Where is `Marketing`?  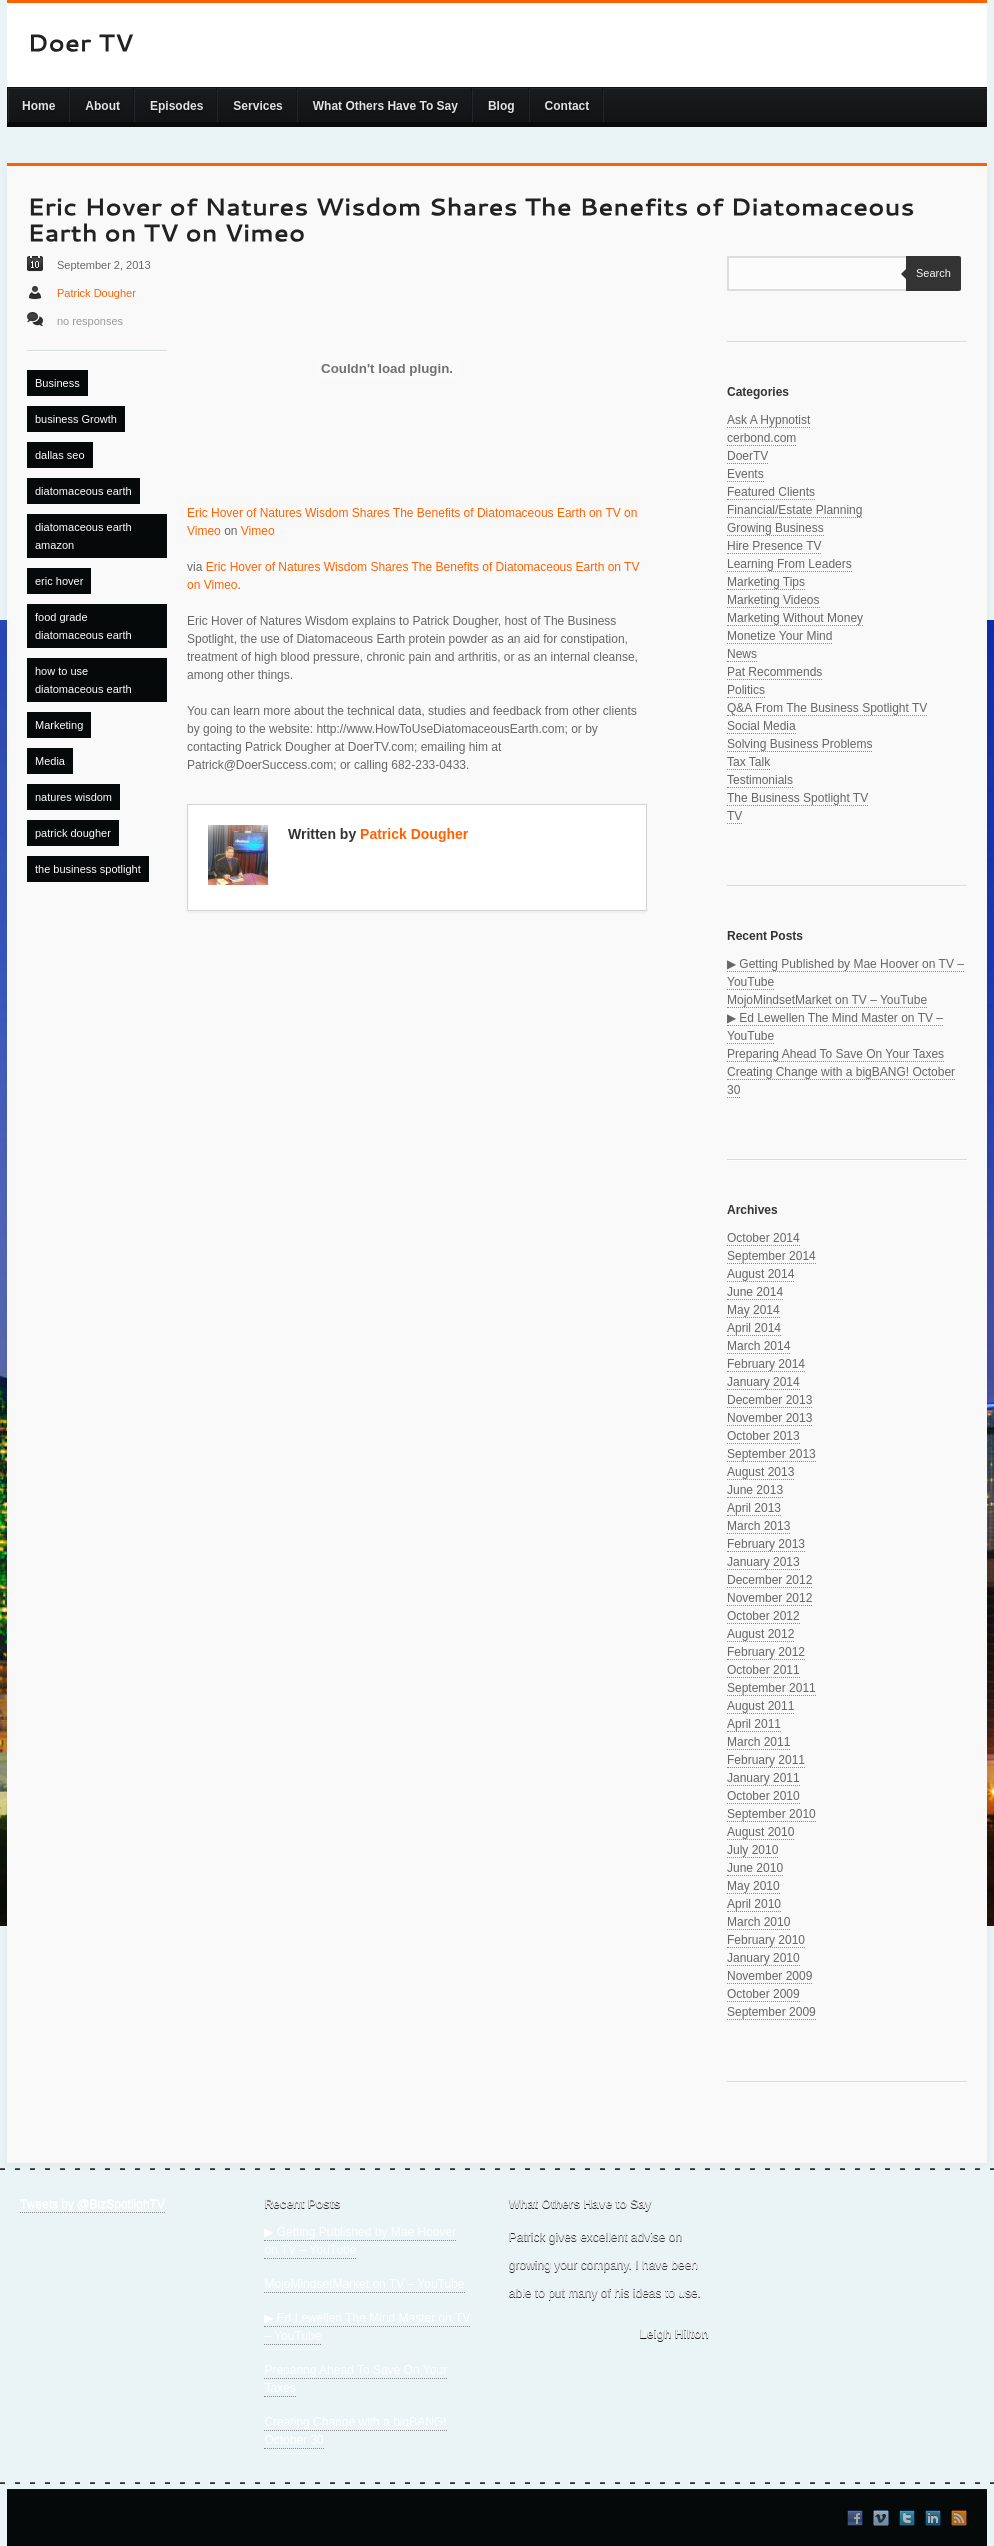
Marketing is located at coordinates (59, 725).